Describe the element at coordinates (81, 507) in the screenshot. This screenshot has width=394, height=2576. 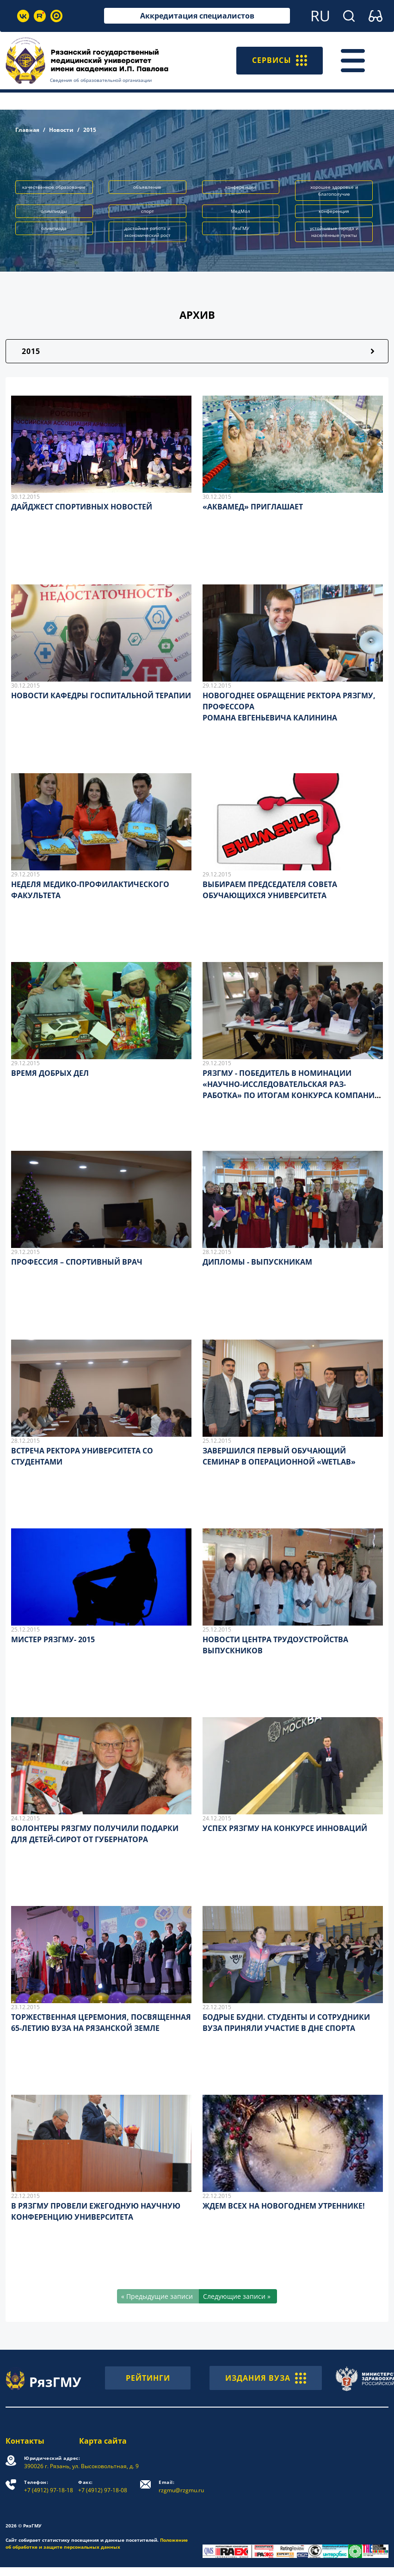
I see `ДАЙДЖЕСТ СПОРТИВНЫХ НОВОСТЕЙ` at that location.